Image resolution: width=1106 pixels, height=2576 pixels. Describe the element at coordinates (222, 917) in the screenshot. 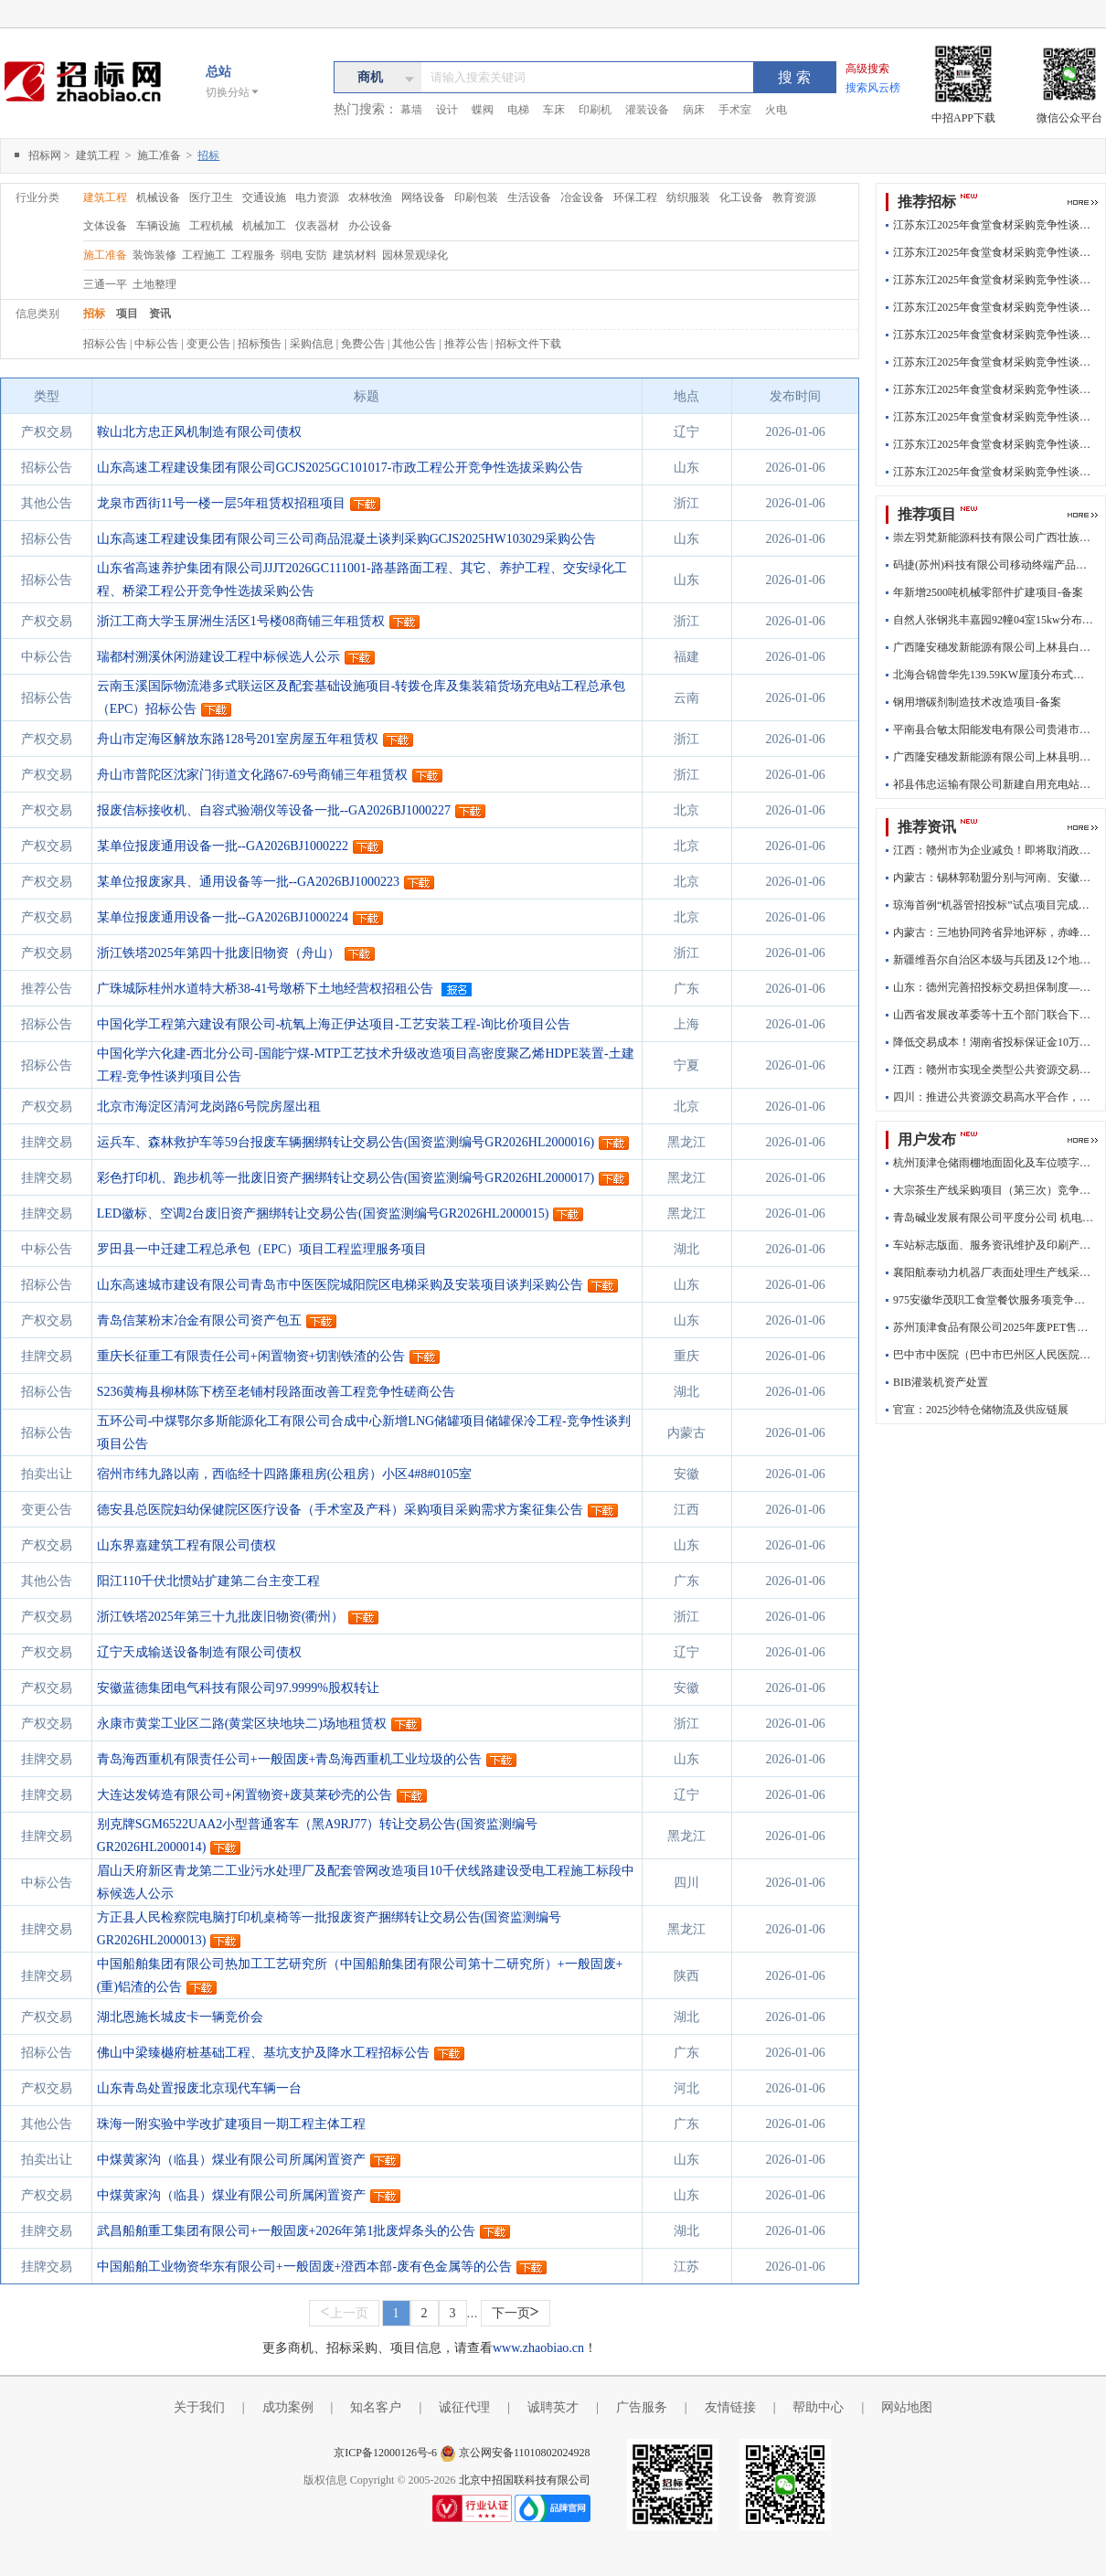

I see `某单位报废通用设备一批--GA2026BJ1000224` at that location.